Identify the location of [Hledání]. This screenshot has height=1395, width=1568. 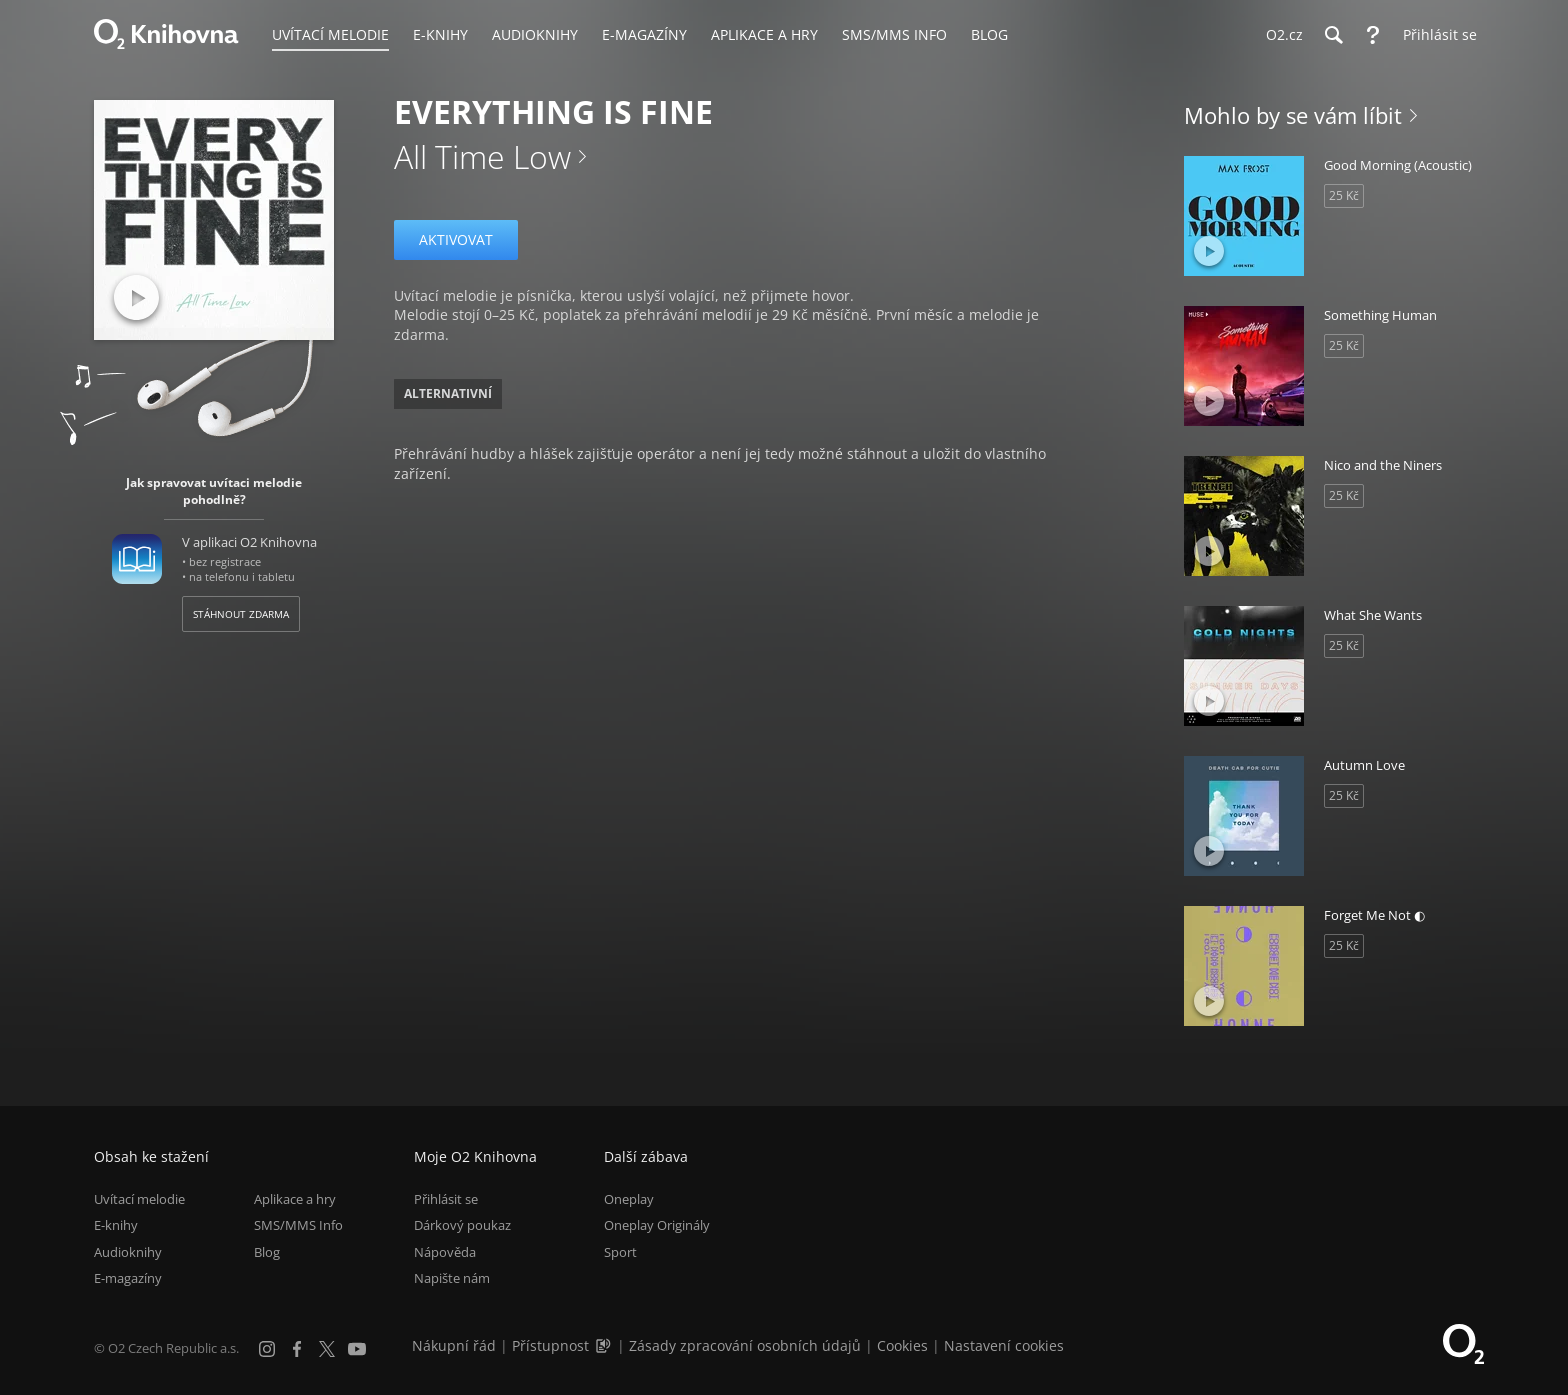
(1333, 35).